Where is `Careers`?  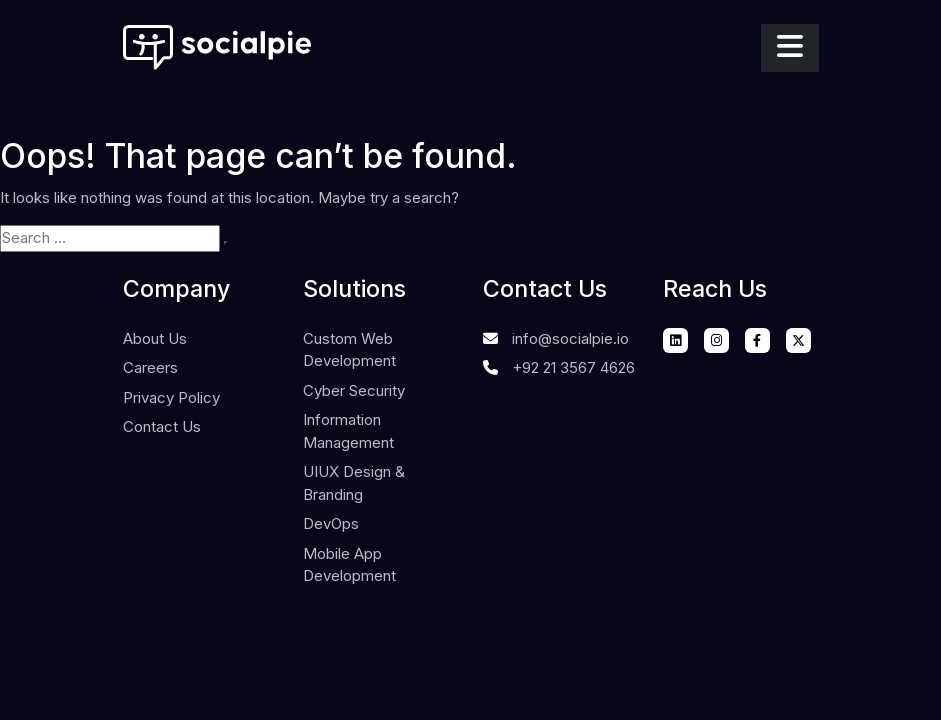
Careers is located at coordinates (150, 367).